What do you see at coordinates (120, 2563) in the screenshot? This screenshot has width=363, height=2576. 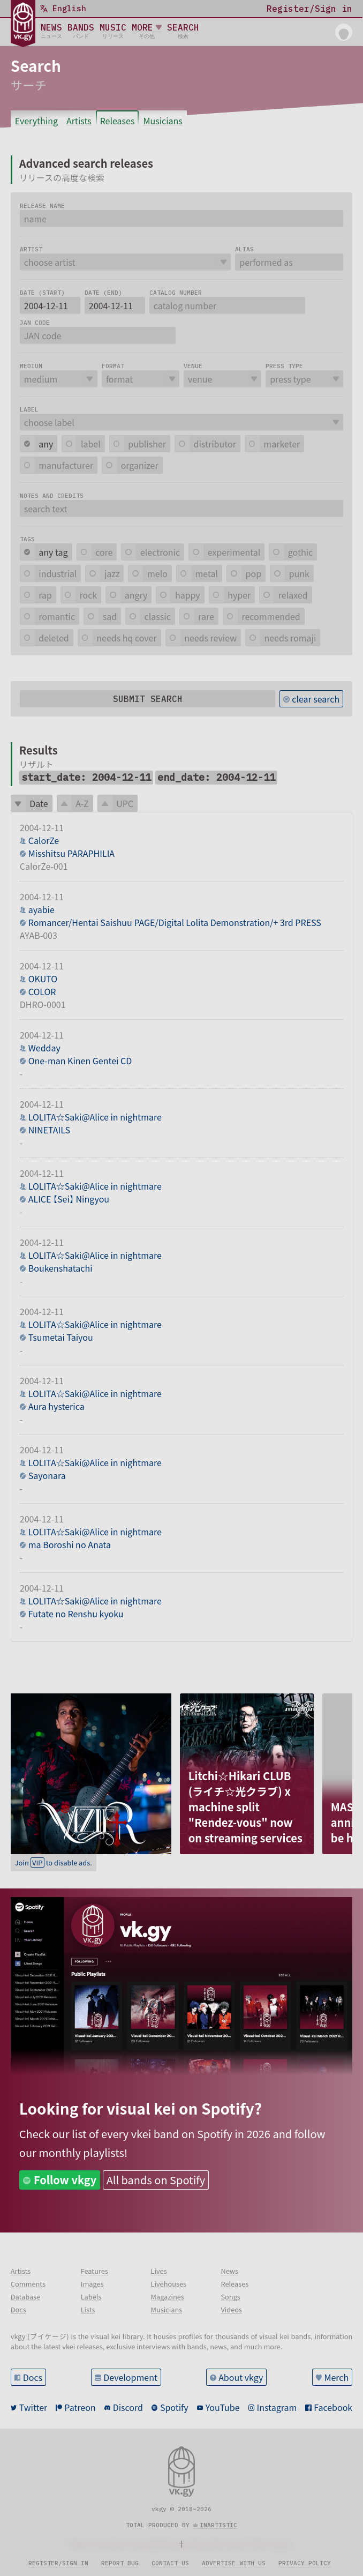 I see `Report bug` at bounding box center [120, 2563].